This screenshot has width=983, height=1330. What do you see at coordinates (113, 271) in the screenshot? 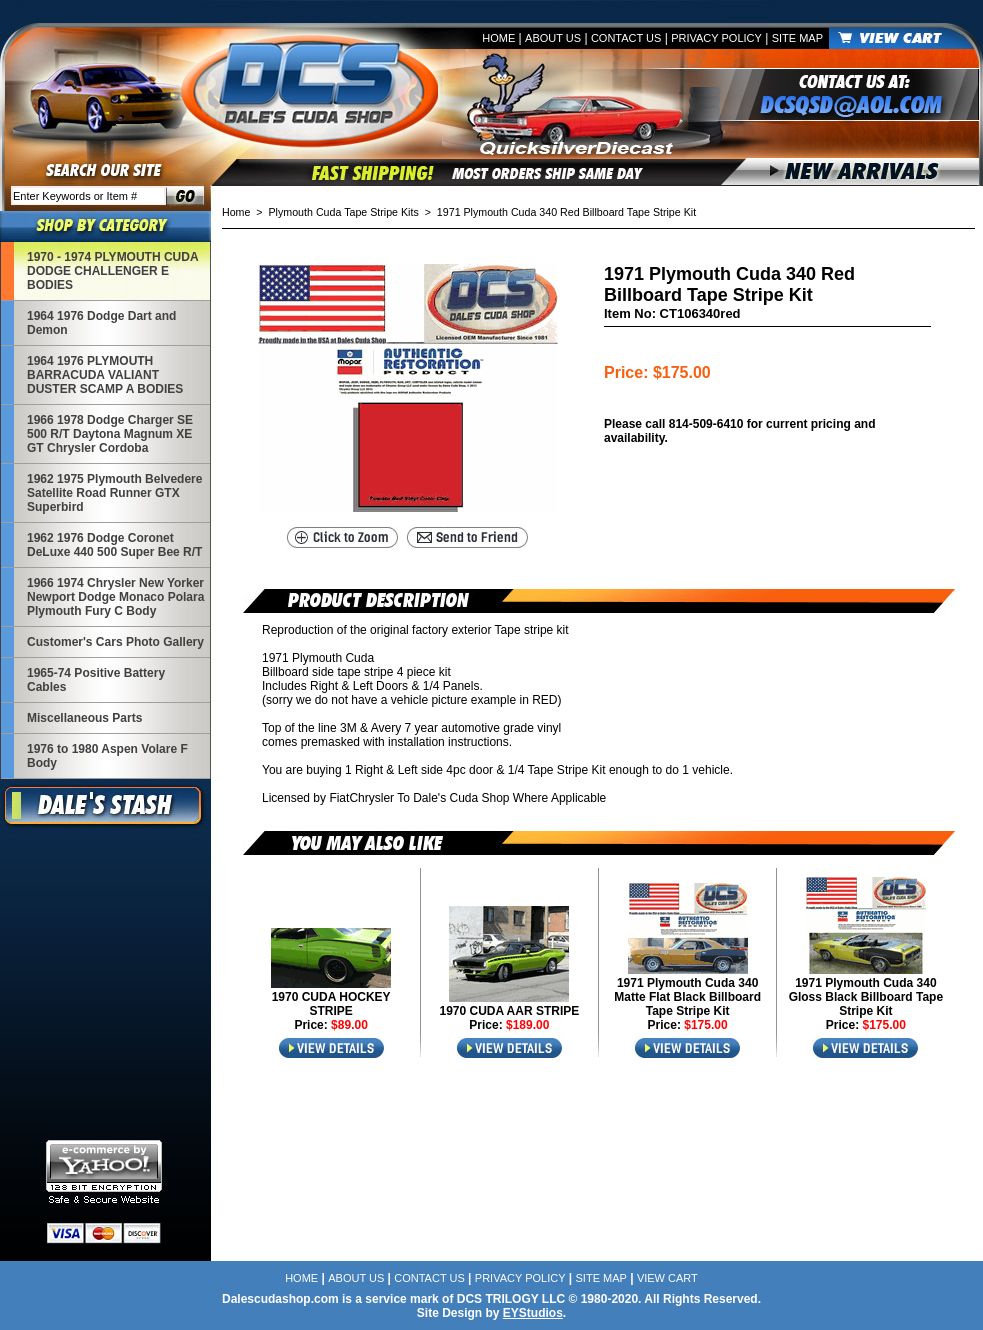
I see `1970 - 1974 PLYMOUTH CUDA DODGE CHALLENGER E BODIES` at bounding box center [113, 271].